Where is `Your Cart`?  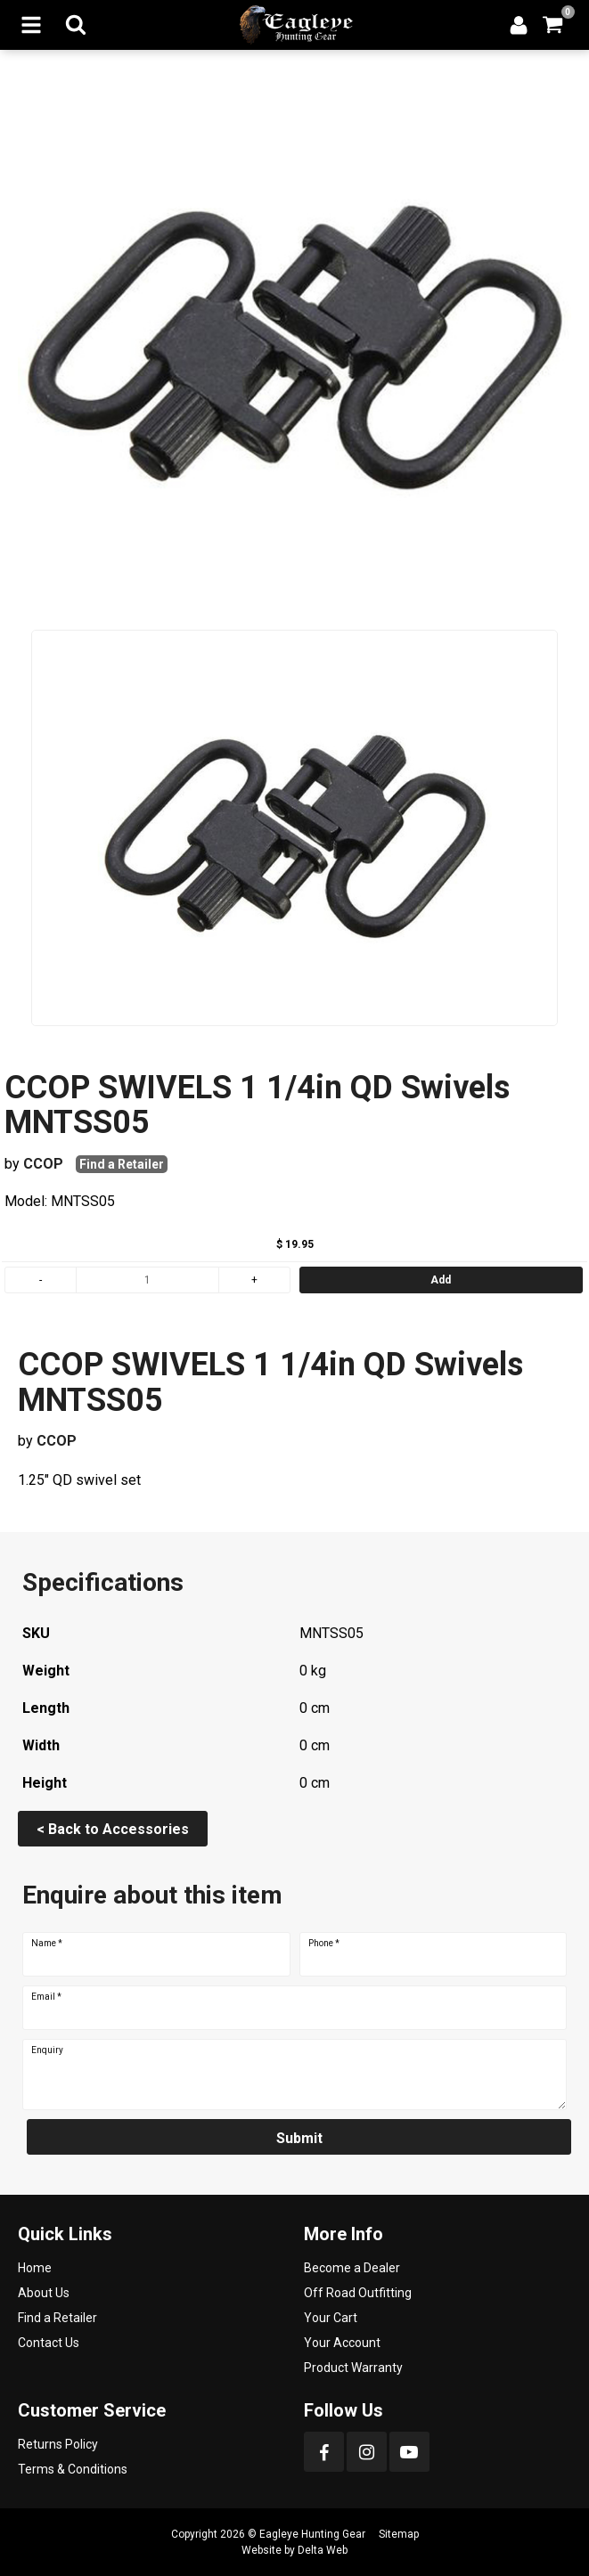
Your Cart is located at coordinates (330, 2318).